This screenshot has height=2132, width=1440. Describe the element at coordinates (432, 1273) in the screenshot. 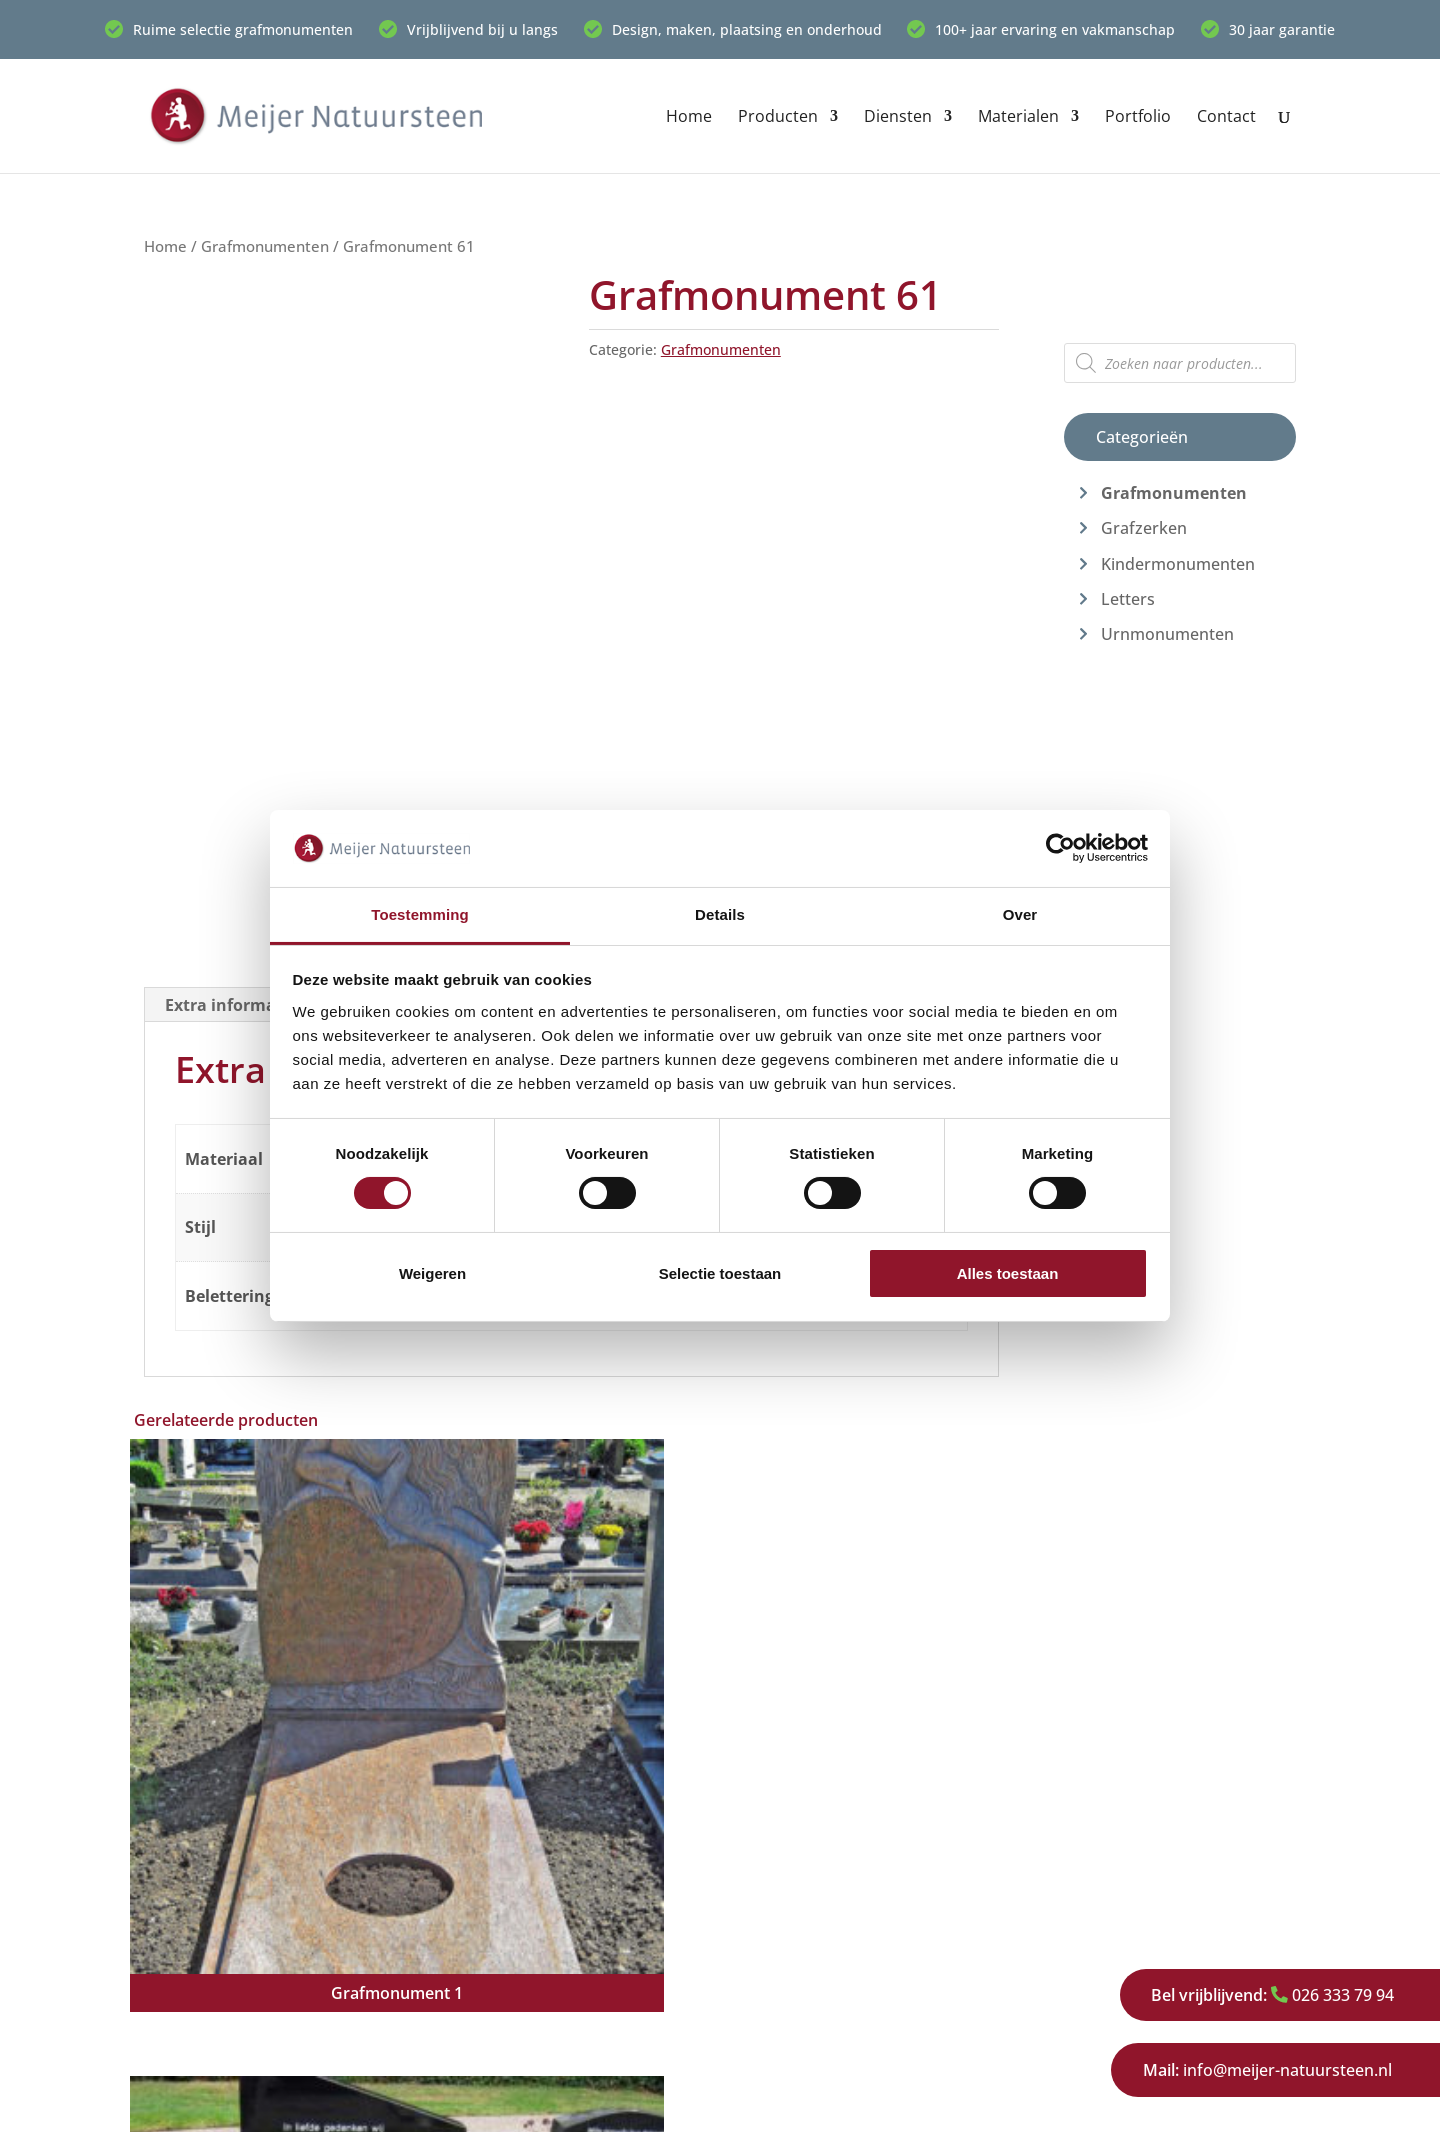

I see `Weigeren` at that location.